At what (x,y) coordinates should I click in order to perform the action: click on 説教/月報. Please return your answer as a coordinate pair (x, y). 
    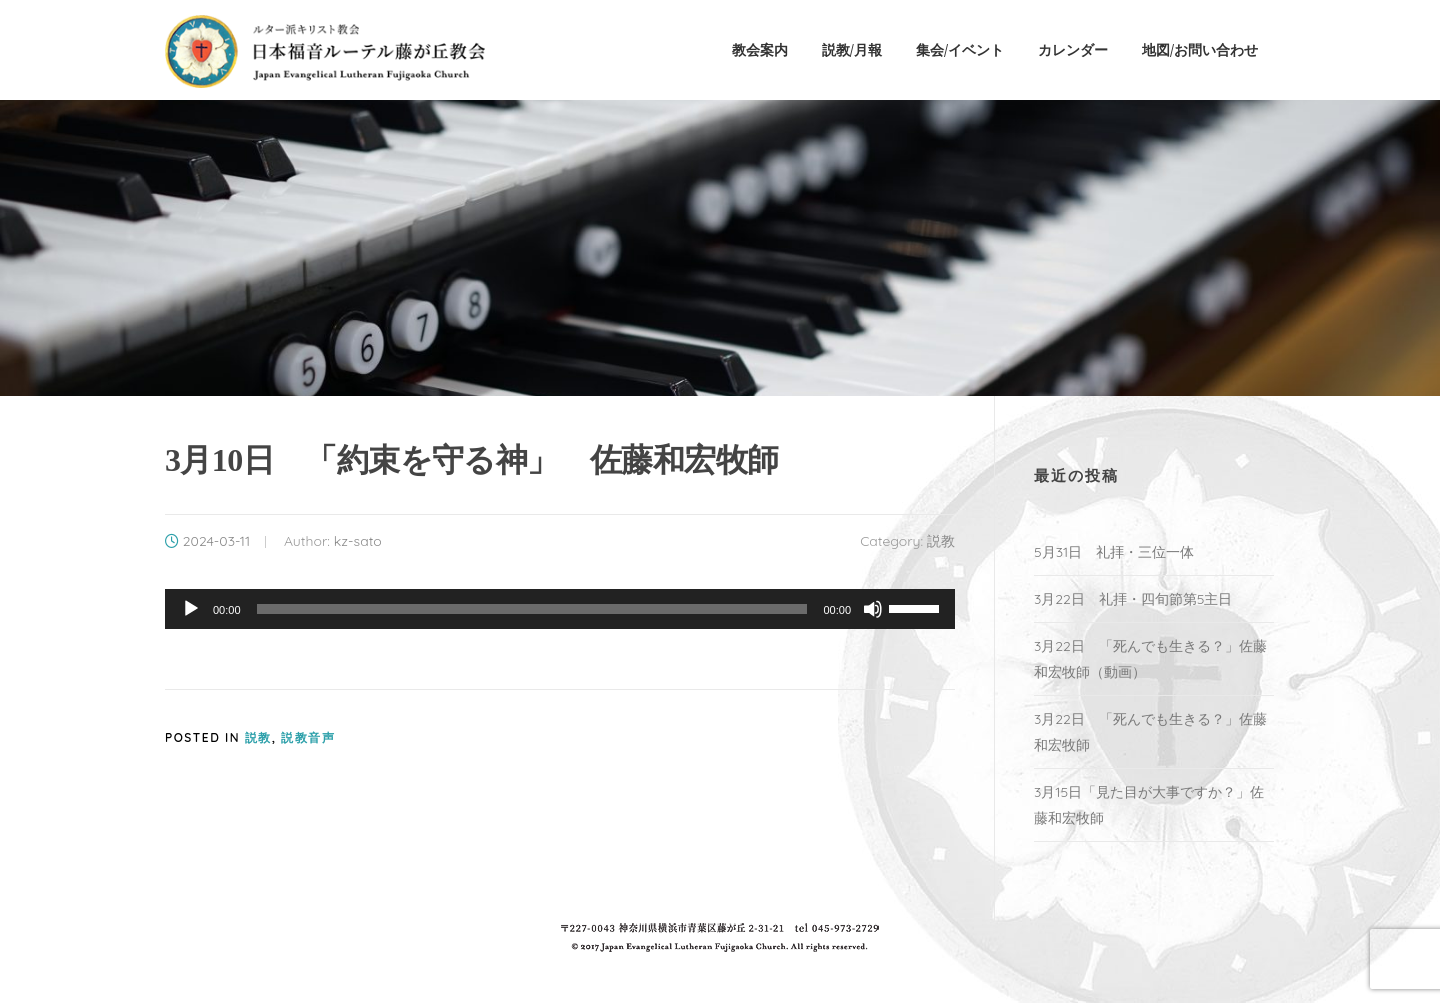
    Looking at the image, I should click on (852, 49).